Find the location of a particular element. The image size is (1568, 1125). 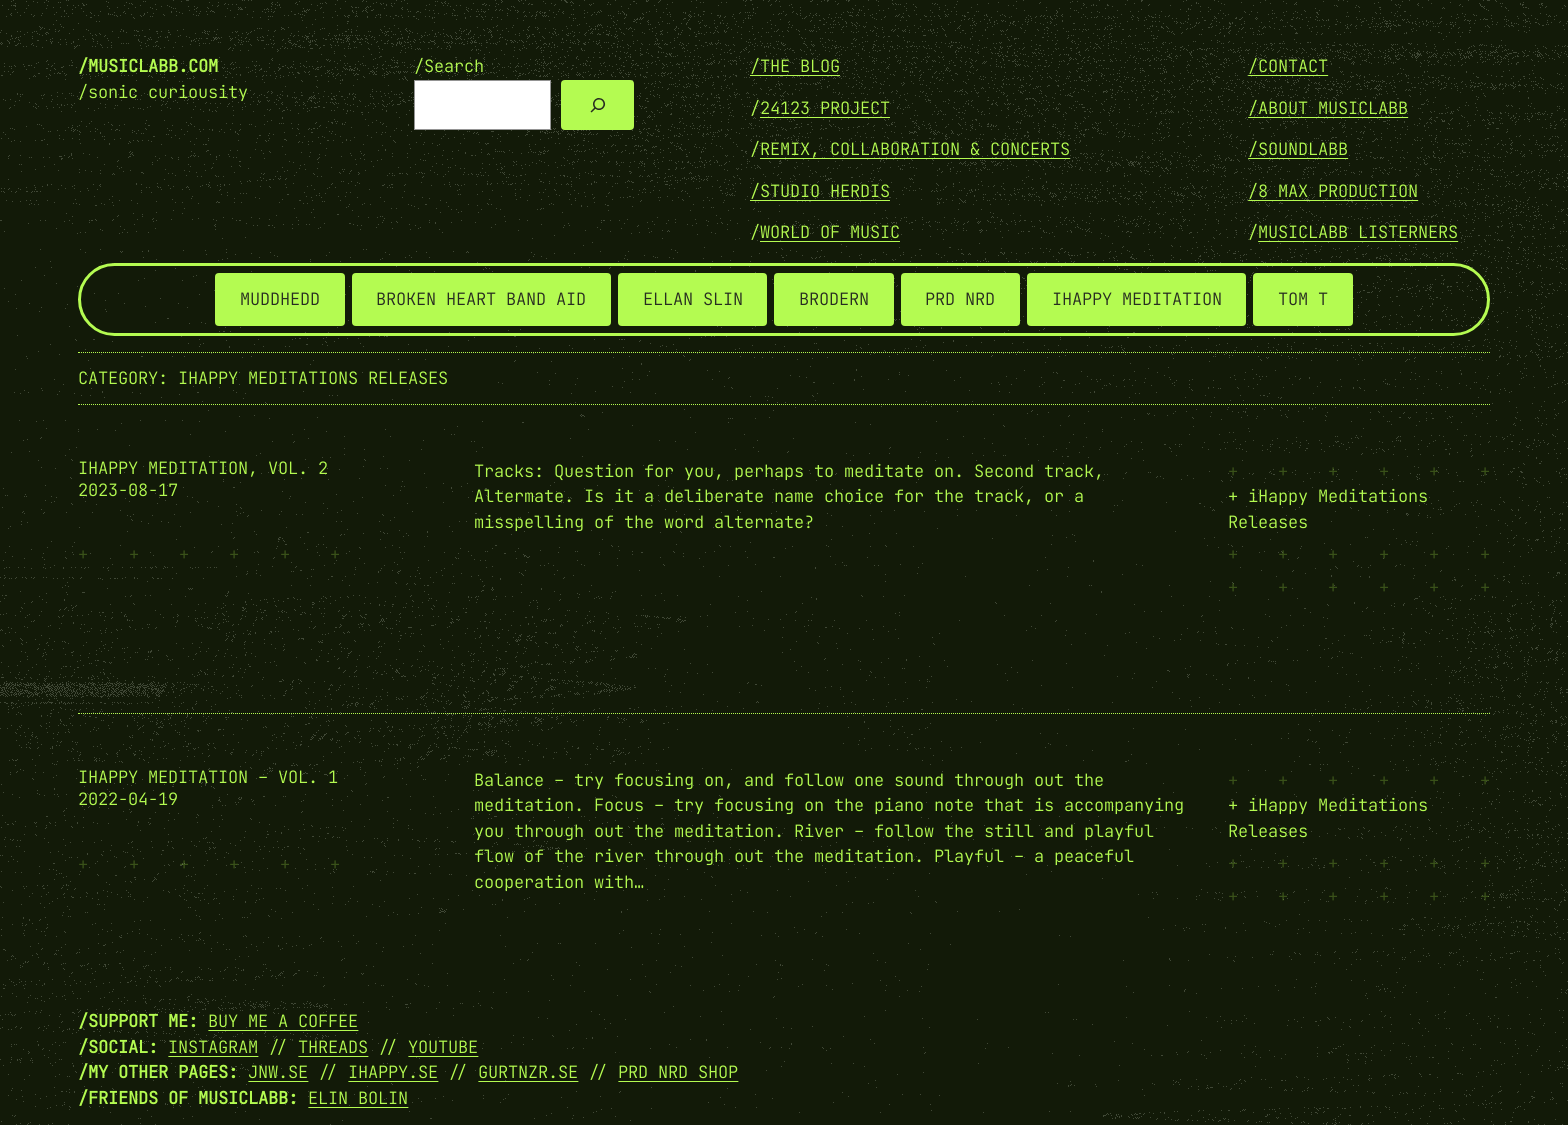

MUDDHEDD is located at coordinates (280, 299).